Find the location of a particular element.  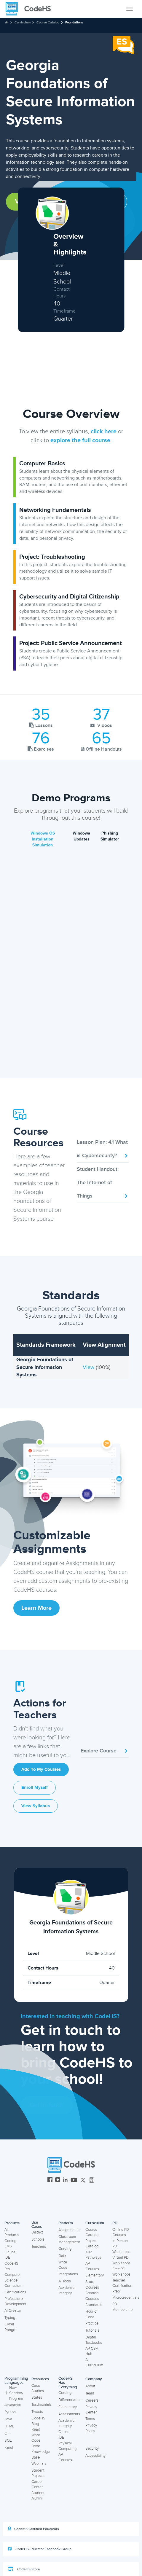

New Sandbox Program is located at coordinates (13, 2393).